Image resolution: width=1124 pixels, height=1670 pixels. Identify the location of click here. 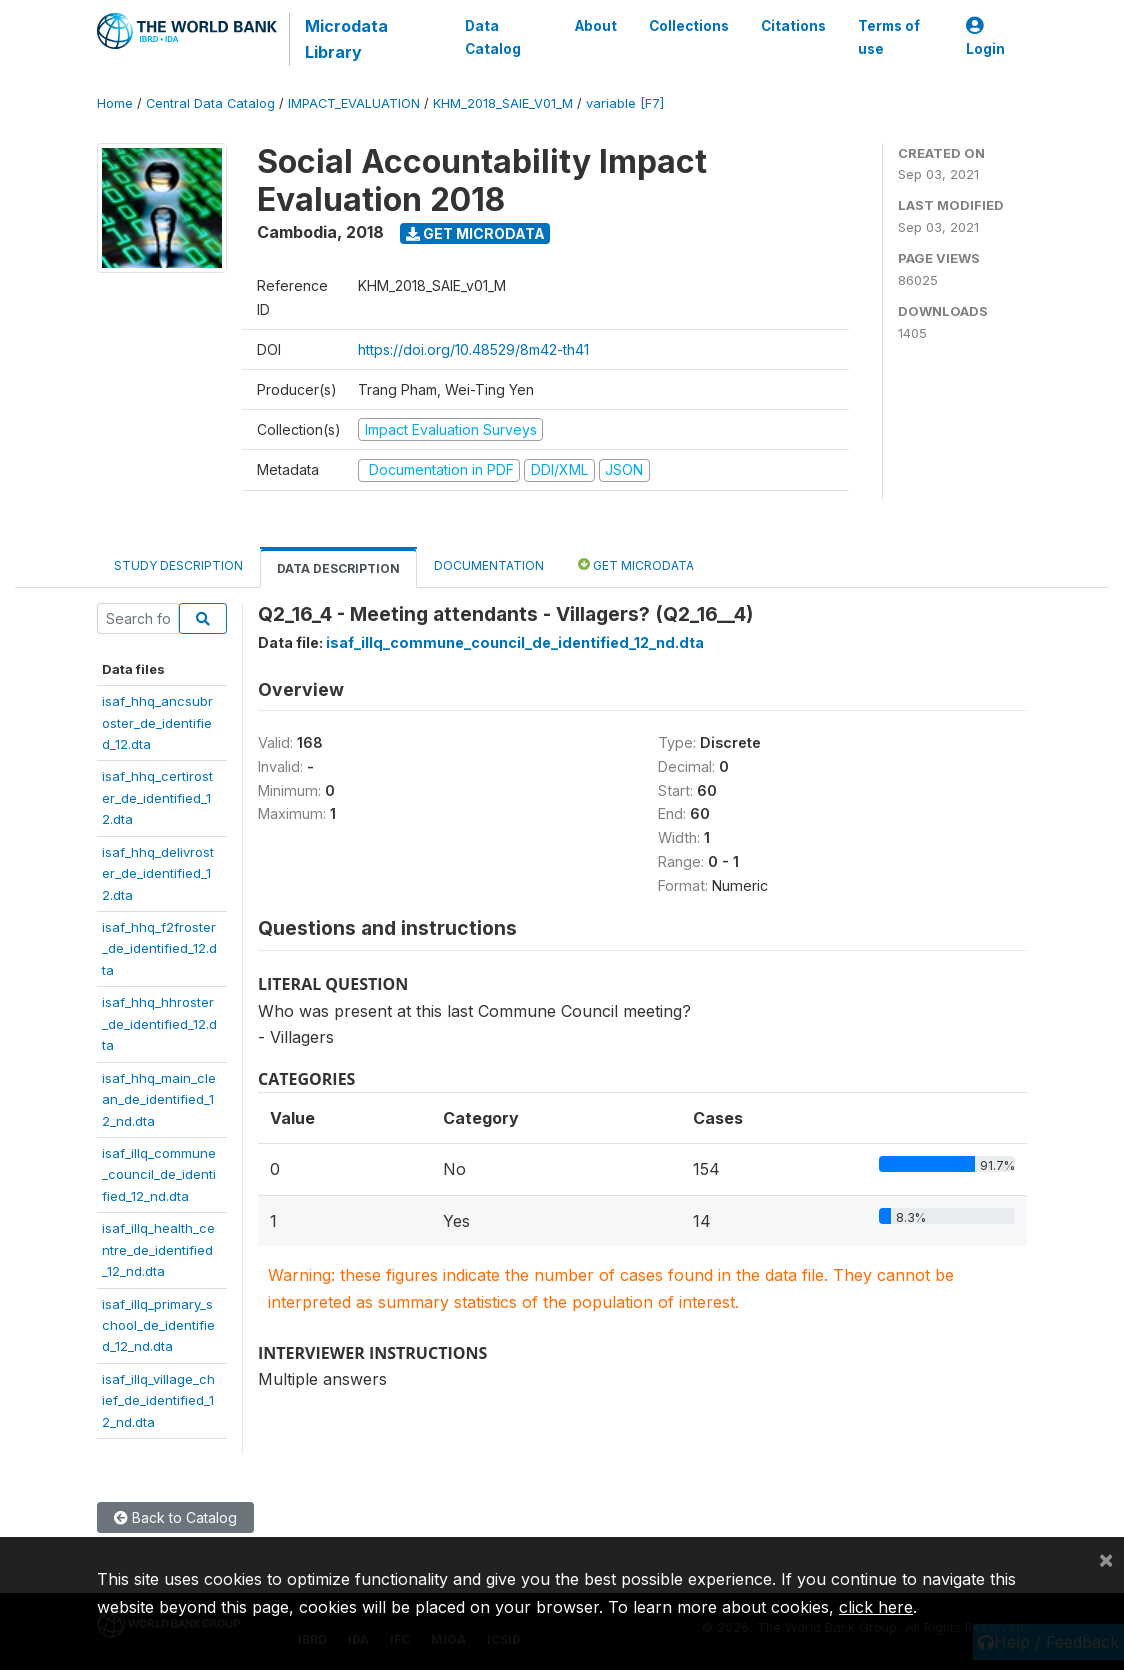
(876, 1607).